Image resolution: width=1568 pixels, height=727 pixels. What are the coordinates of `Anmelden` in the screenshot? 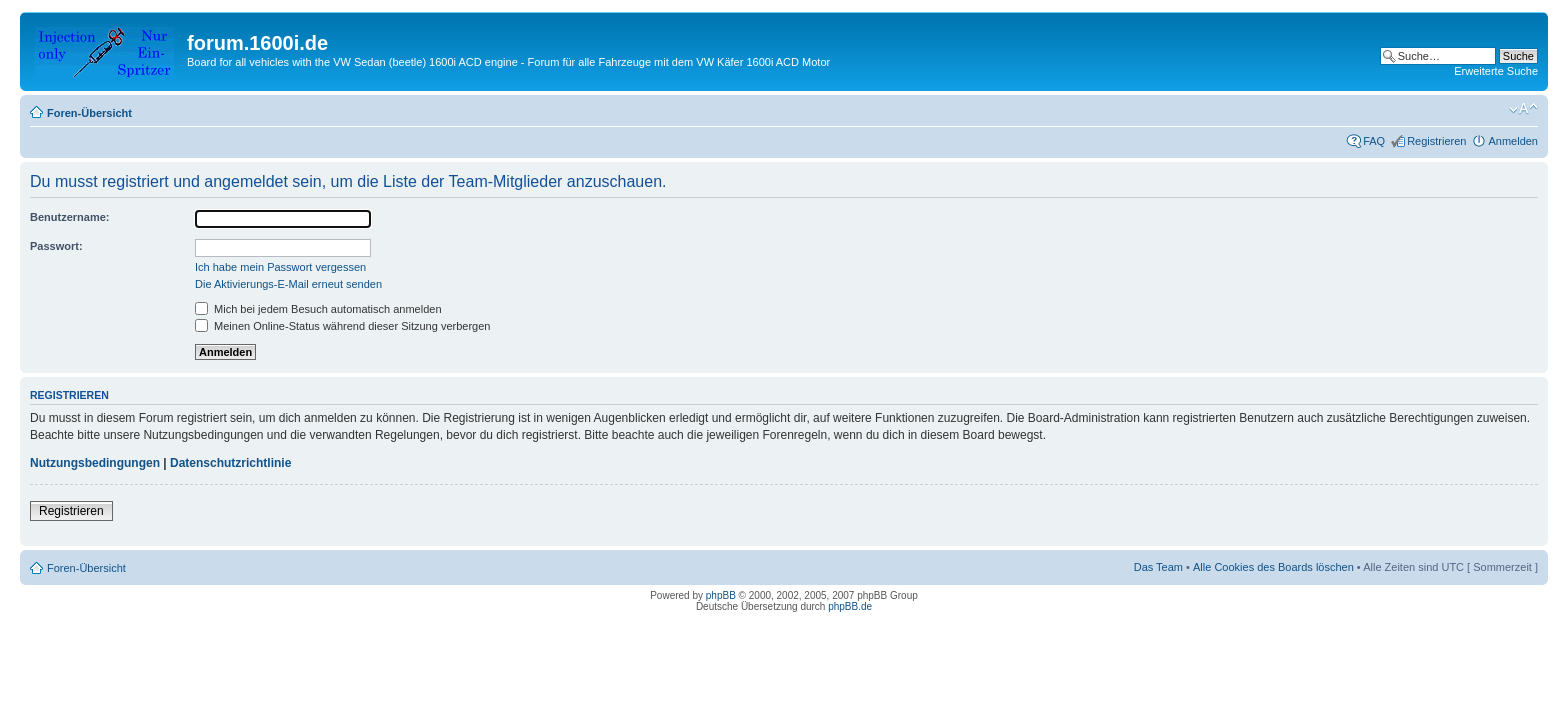 It's located at (1513, 141).